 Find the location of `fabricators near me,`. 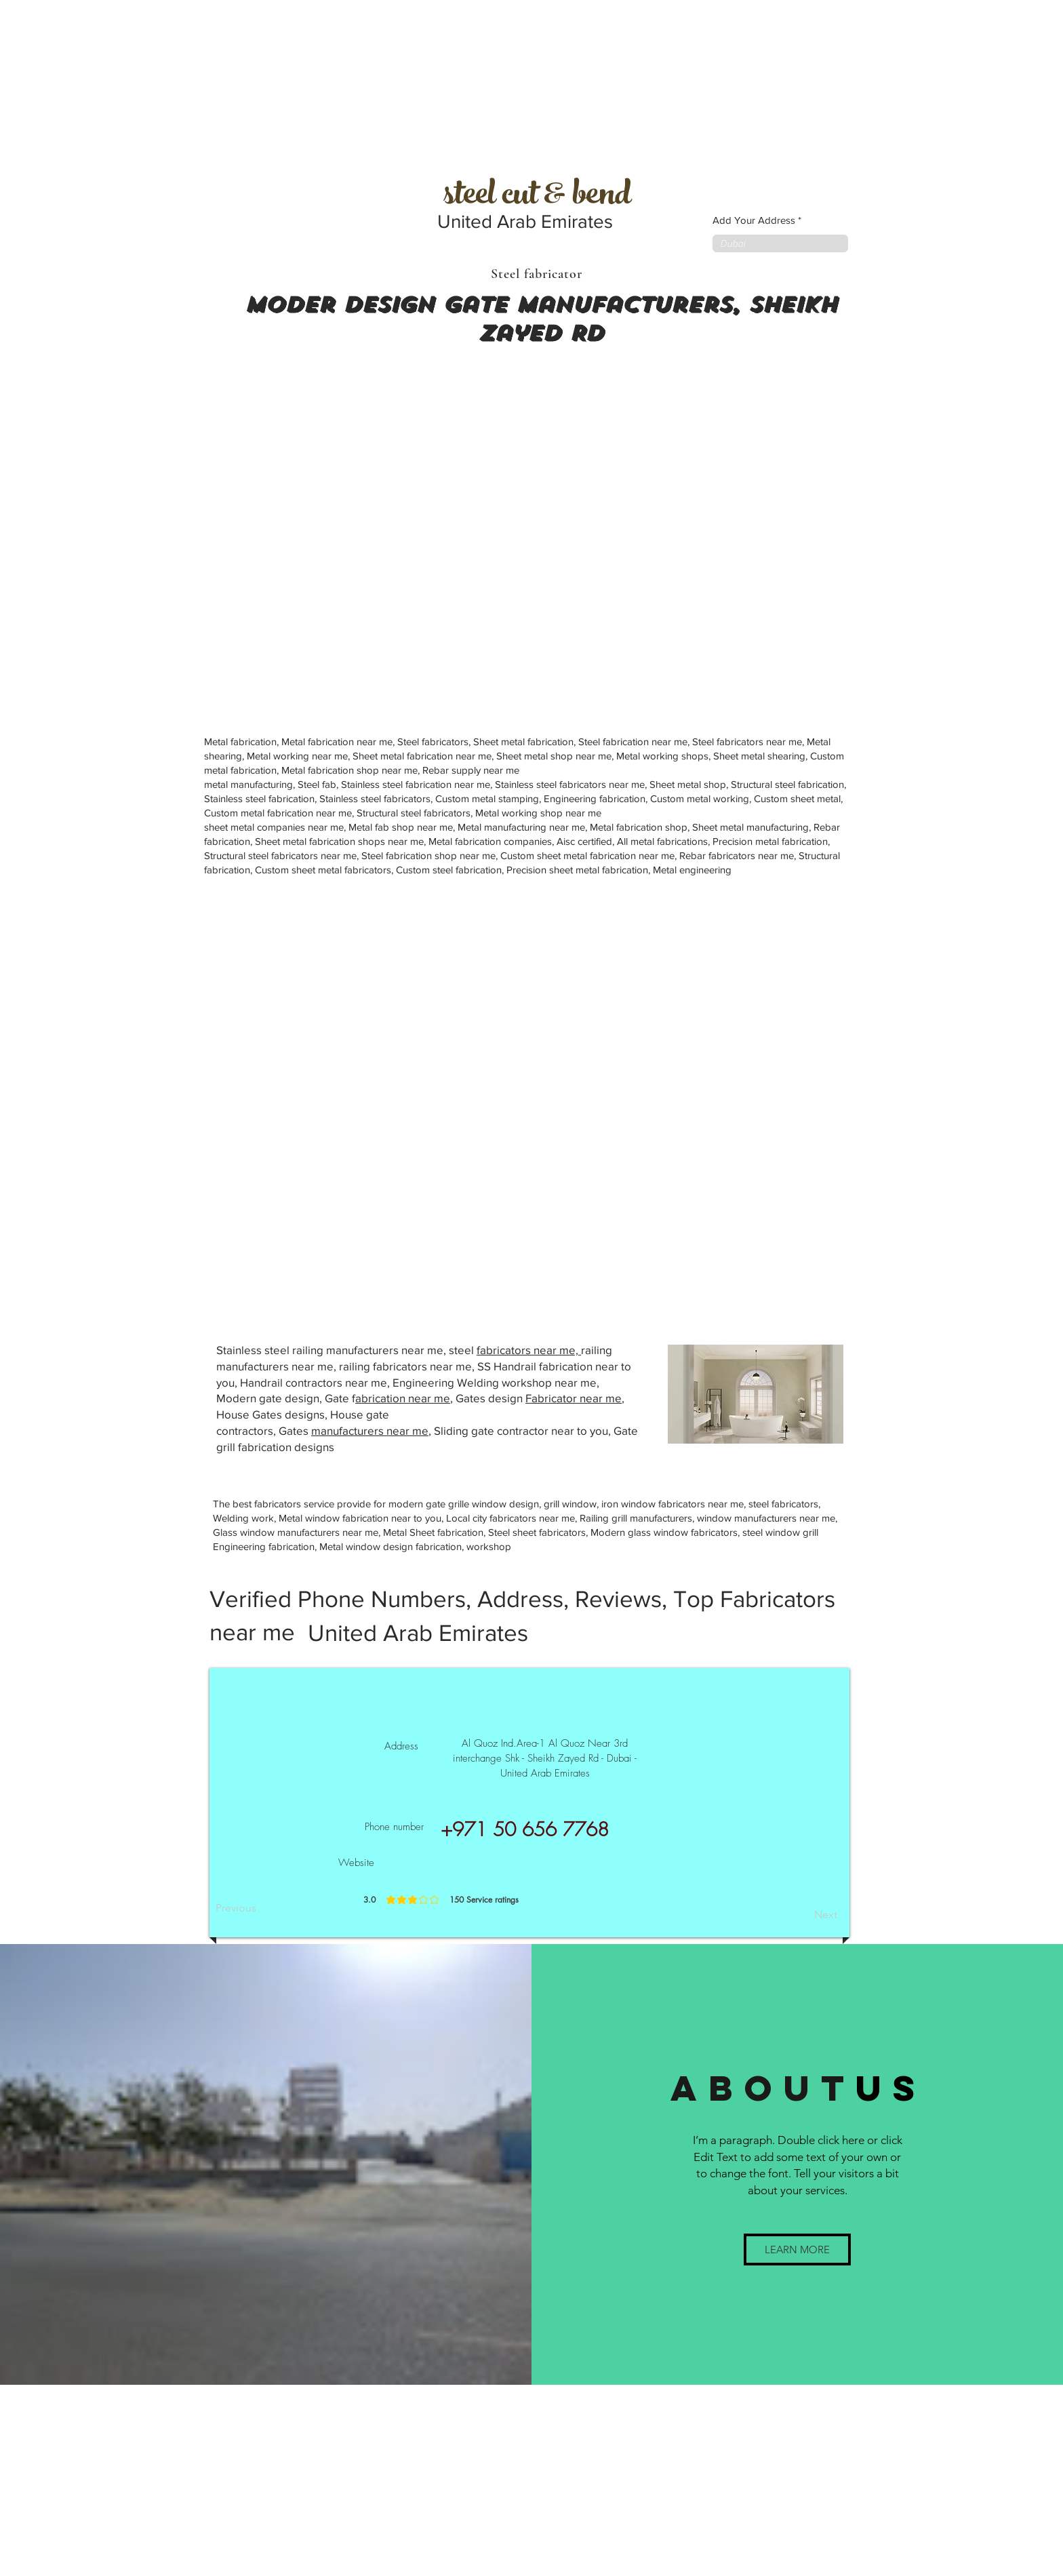

fabricators near me, is located at coordinates (529, 1349).